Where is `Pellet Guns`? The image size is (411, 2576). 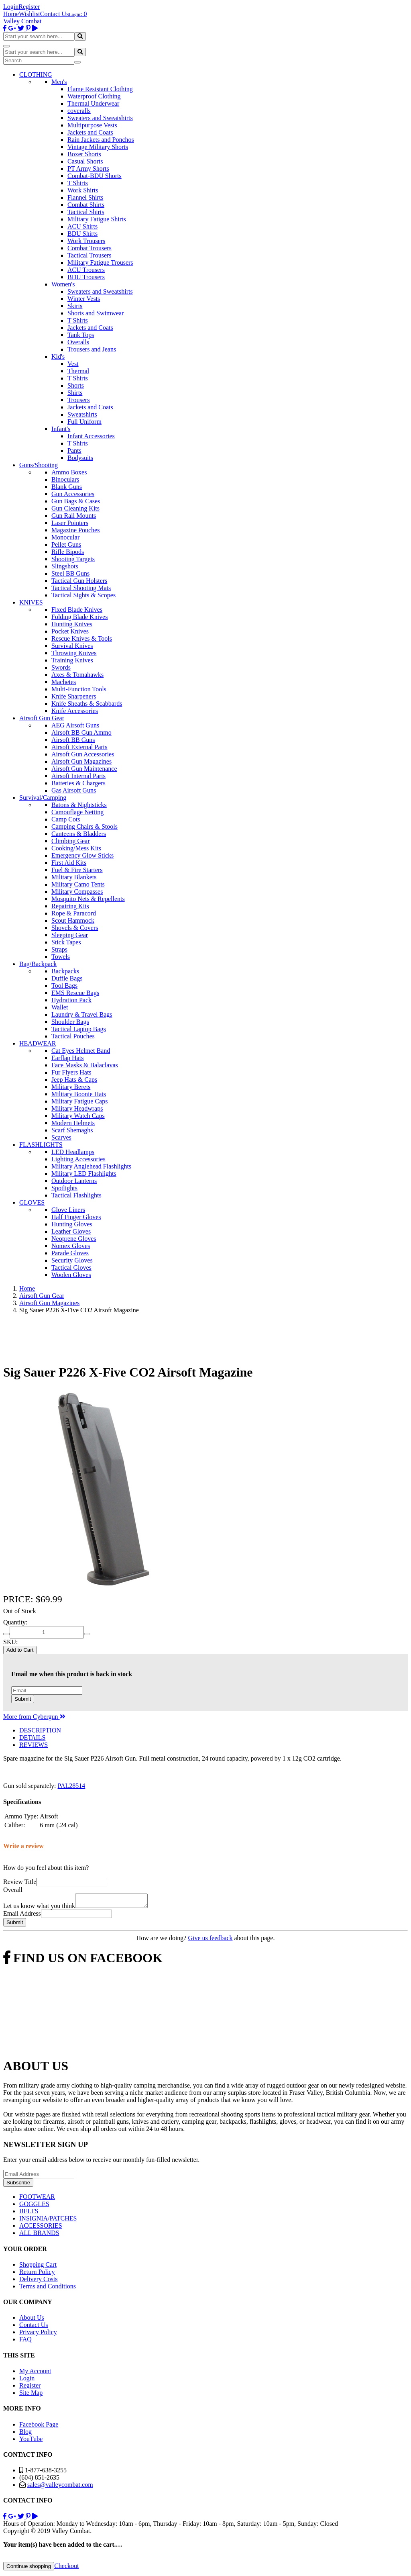 Pellet Guns is located at coordinates (66, 544).